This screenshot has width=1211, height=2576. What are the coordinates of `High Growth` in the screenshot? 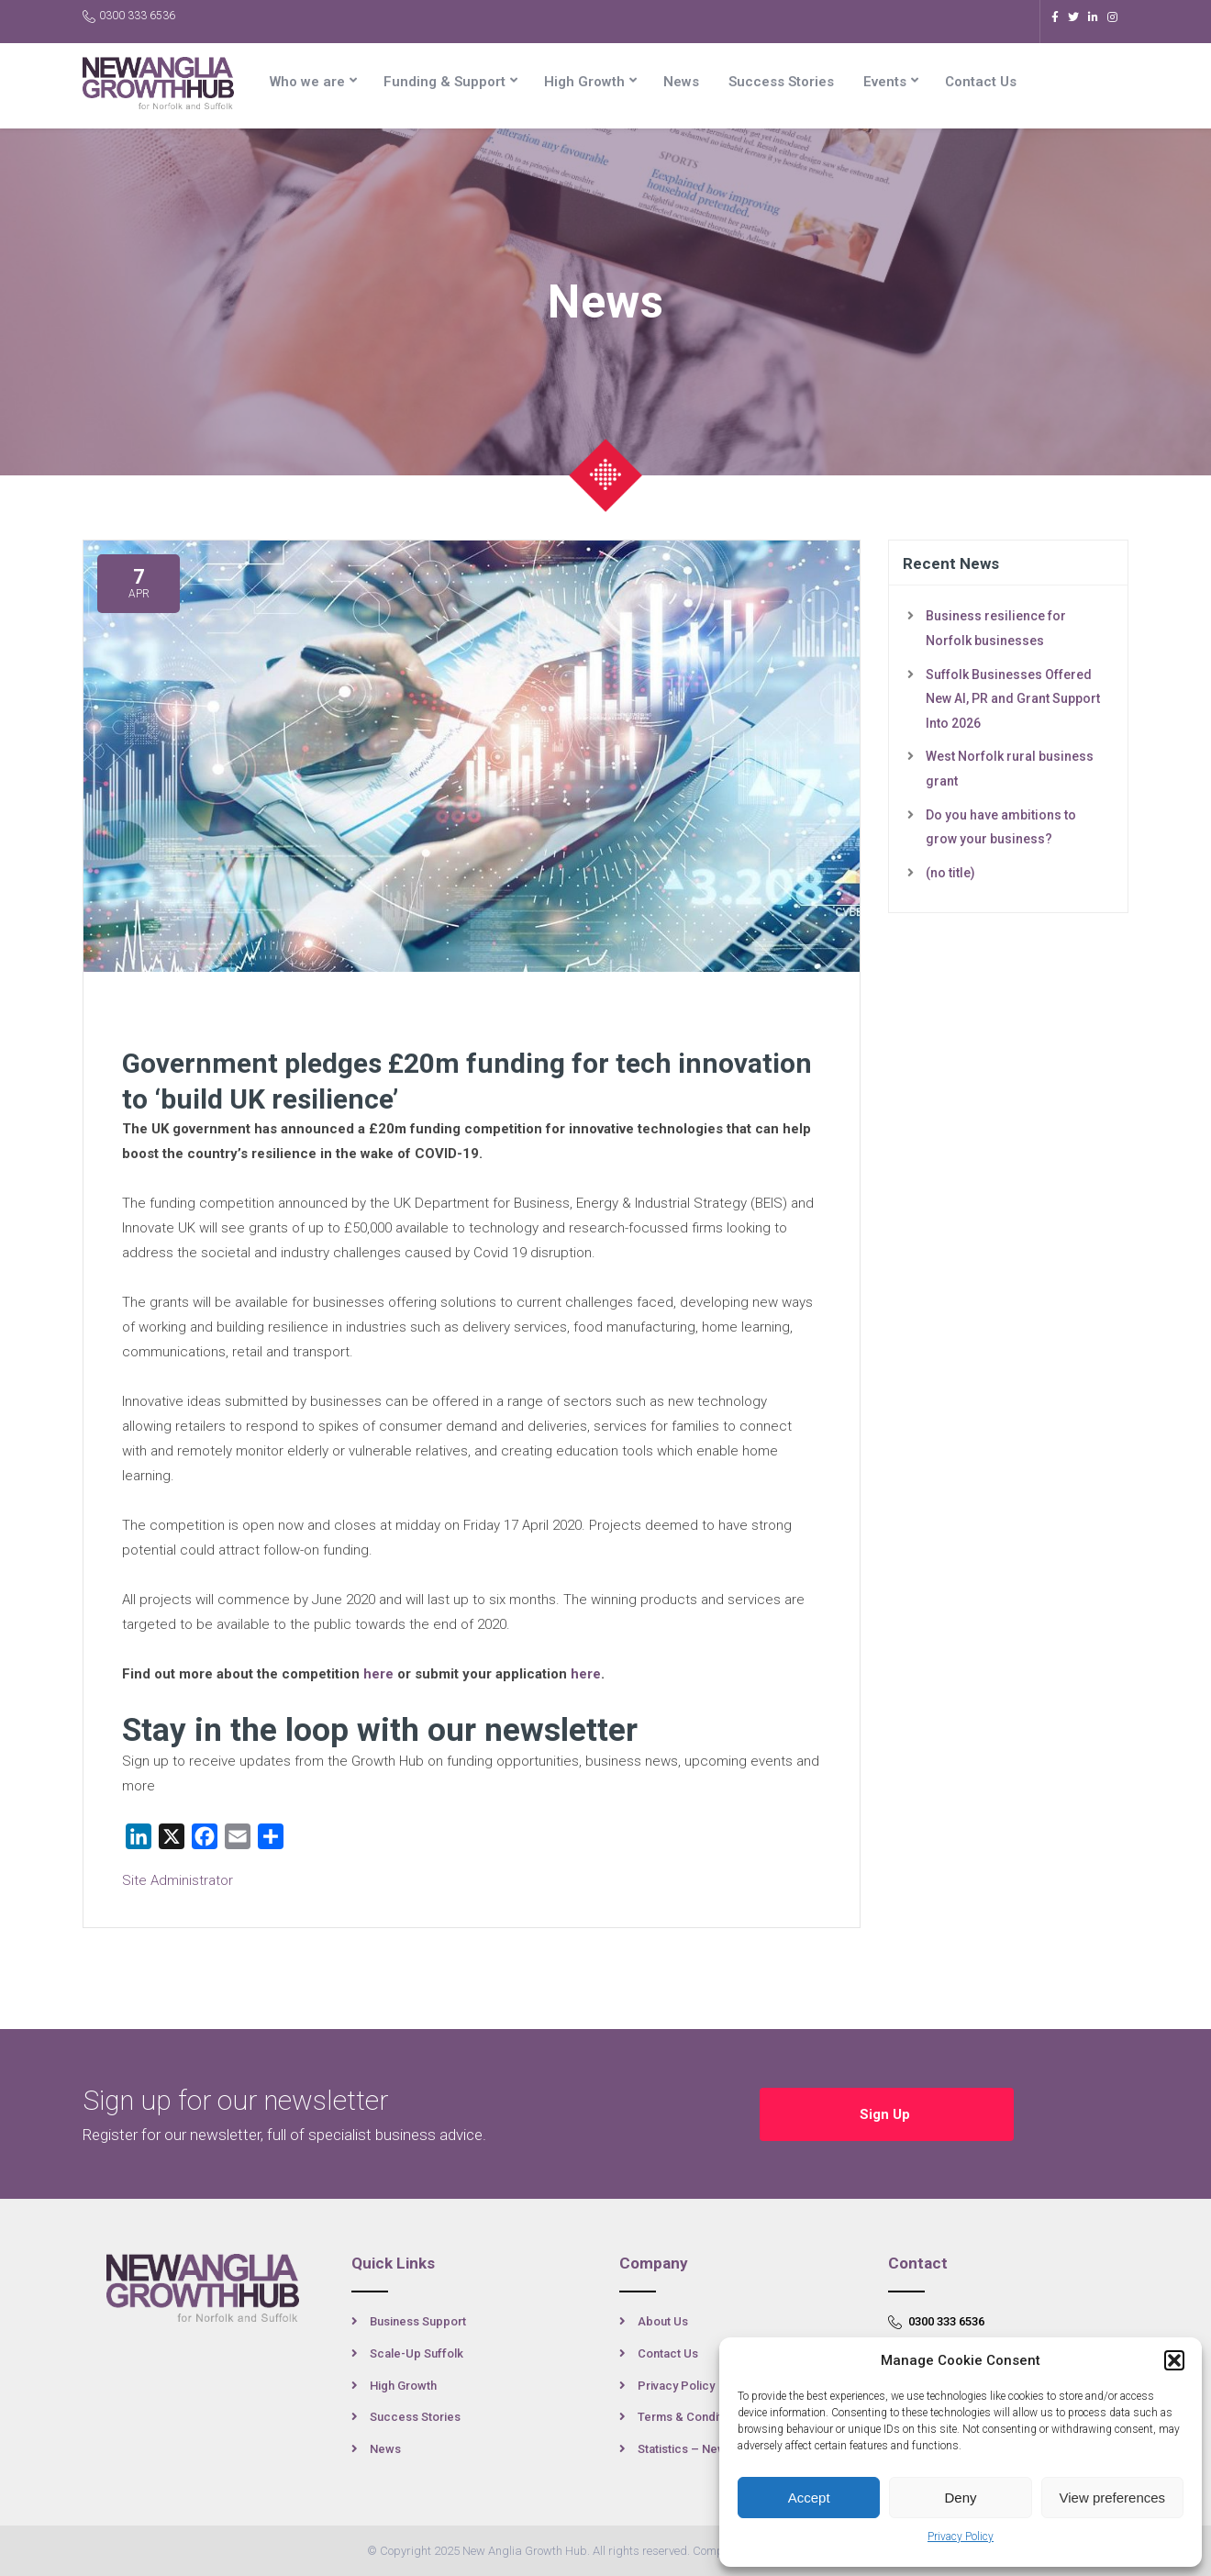 It's located at (584, 81).